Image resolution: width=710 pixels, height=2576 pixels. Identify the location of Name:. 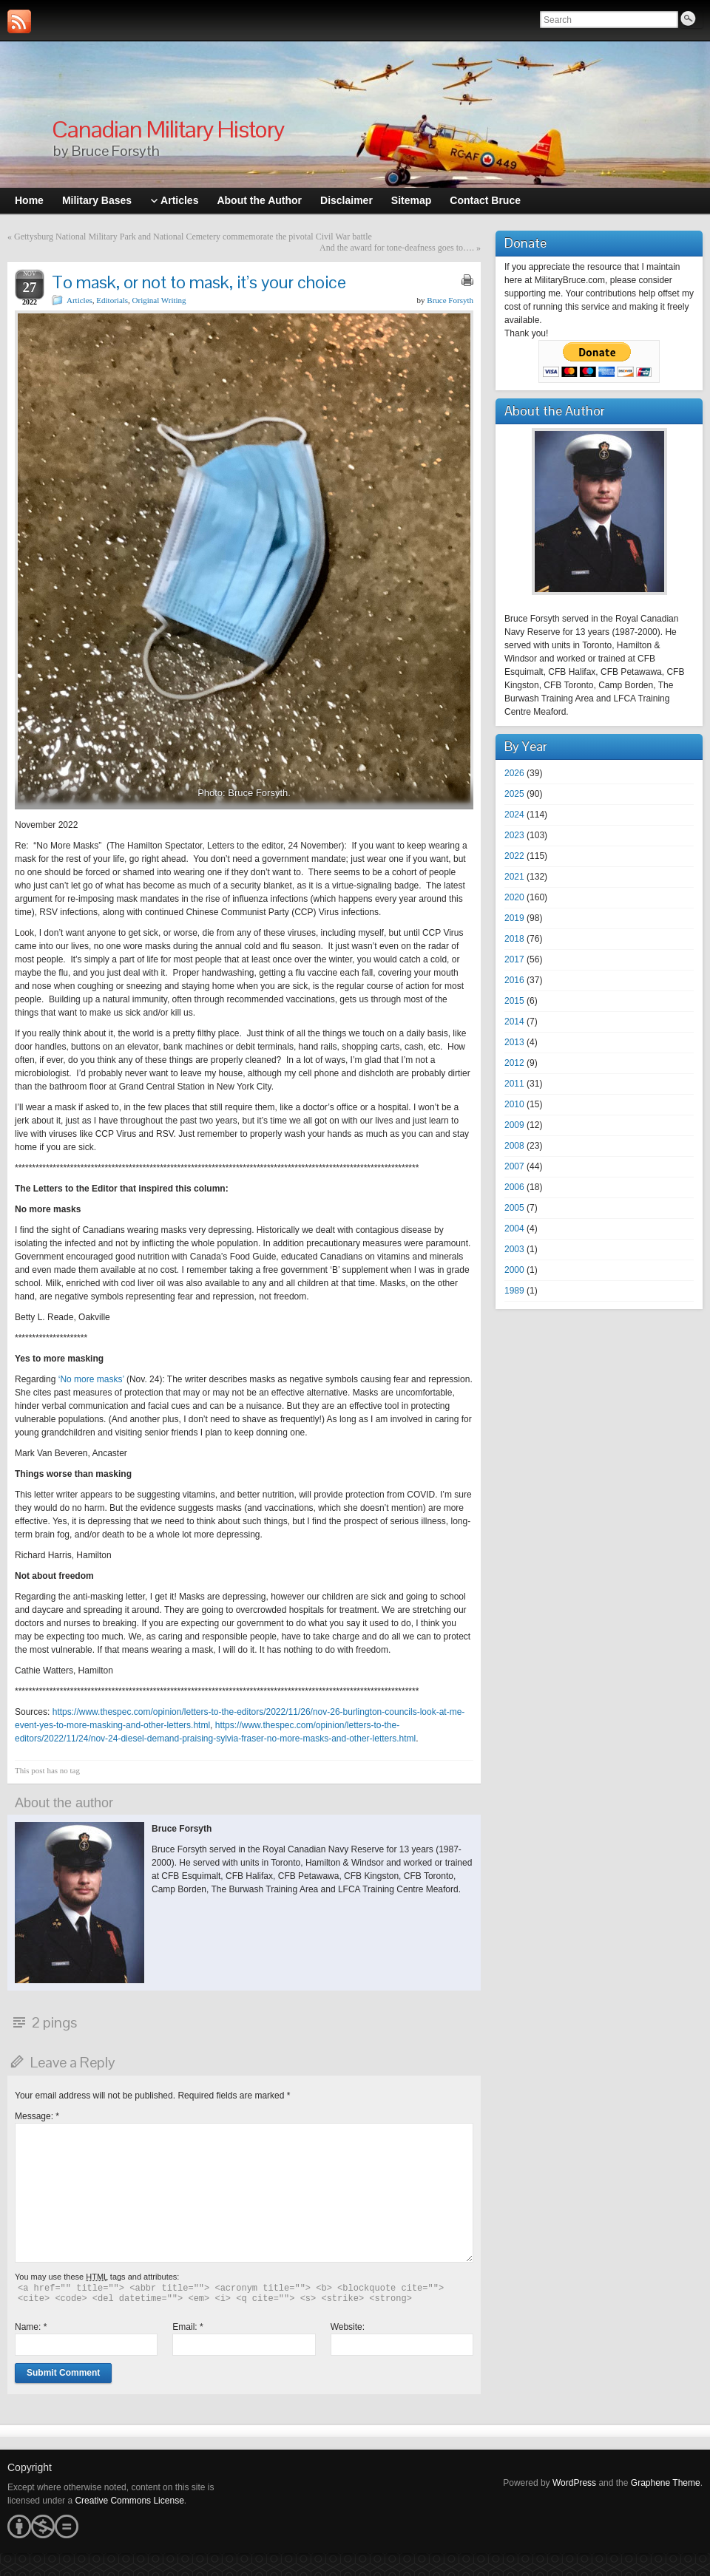
(31, 2327).